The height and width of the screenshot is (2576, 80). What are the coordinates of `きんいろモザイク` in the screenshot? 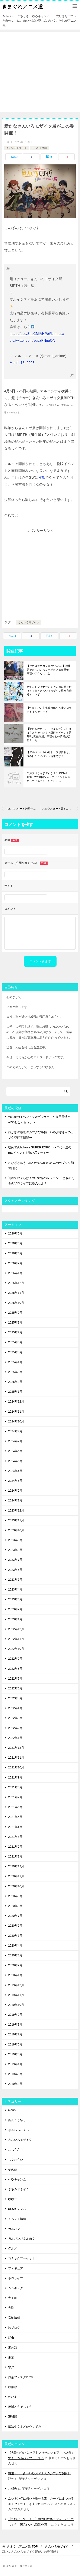 It's located at (16, 147).